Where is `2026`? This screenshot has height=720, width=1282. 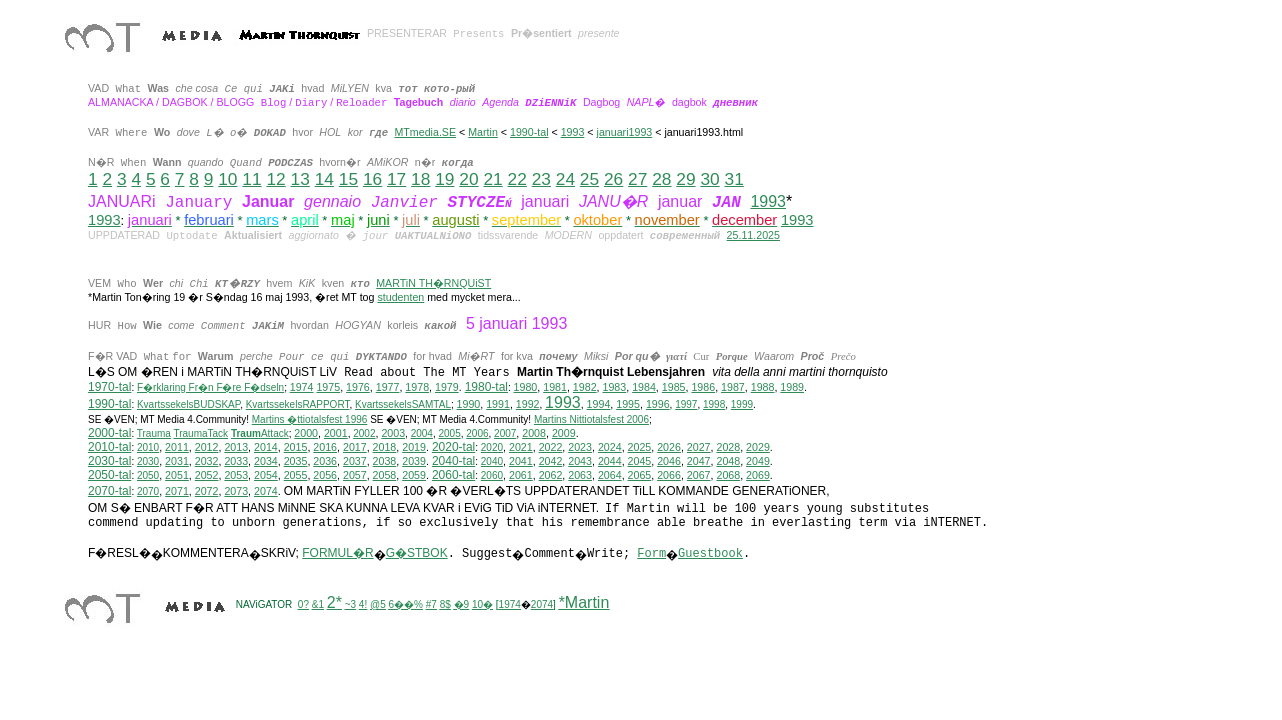
2026 is located at coordinates (669, 447).